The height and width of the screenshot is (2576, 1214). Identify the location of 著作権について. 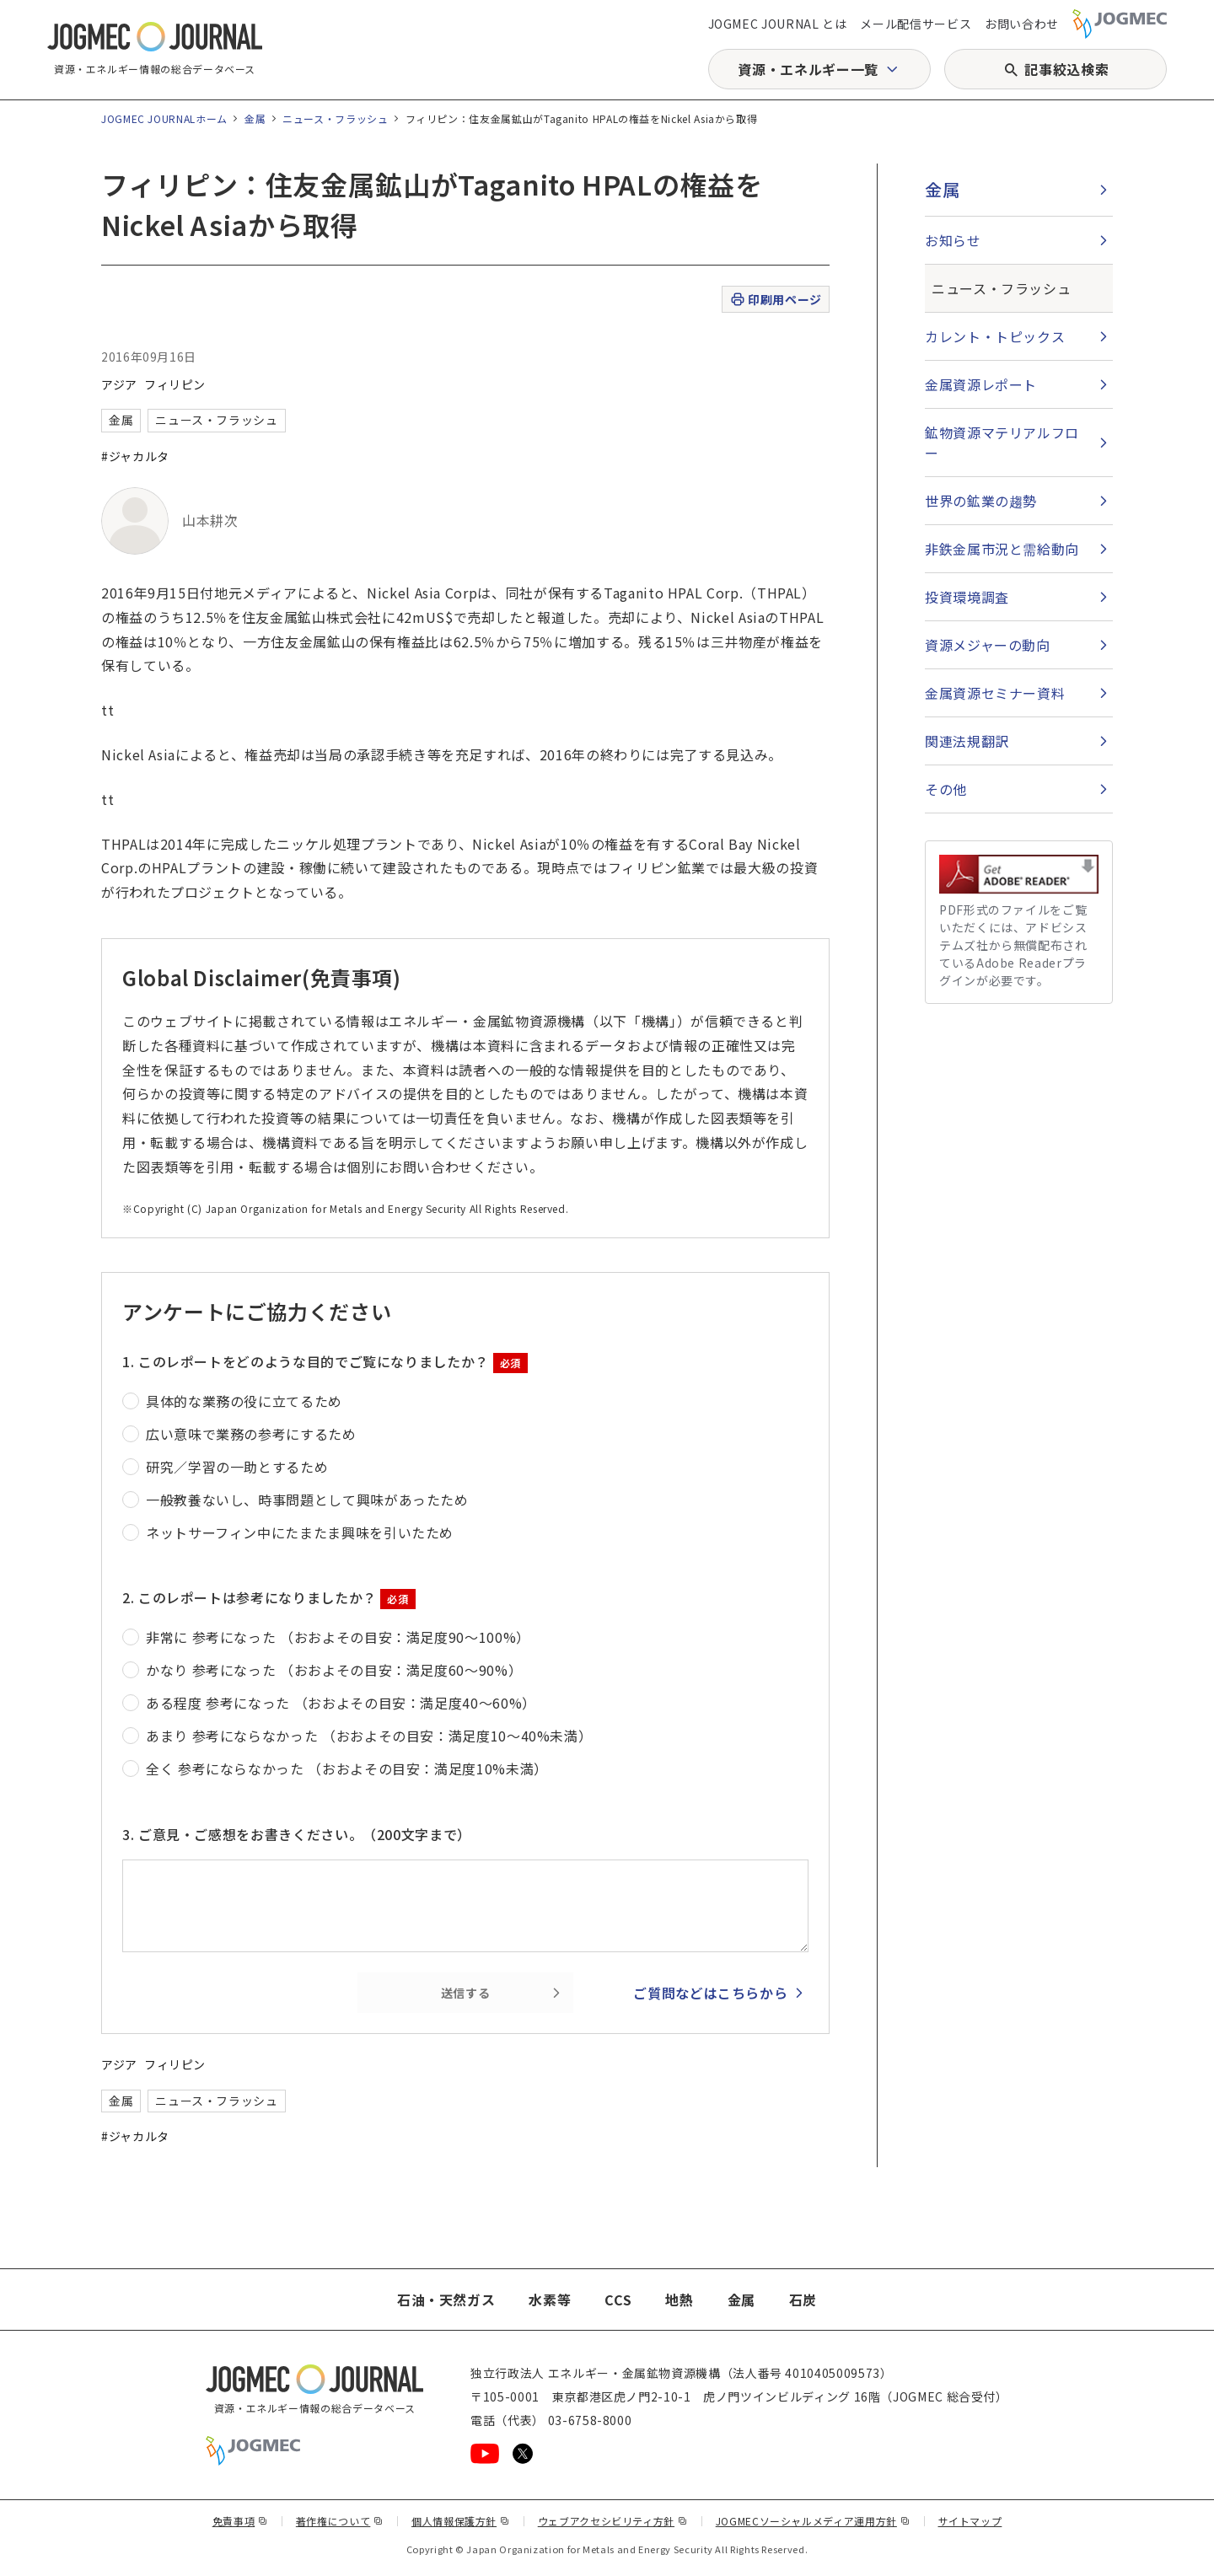
(340, 2521).